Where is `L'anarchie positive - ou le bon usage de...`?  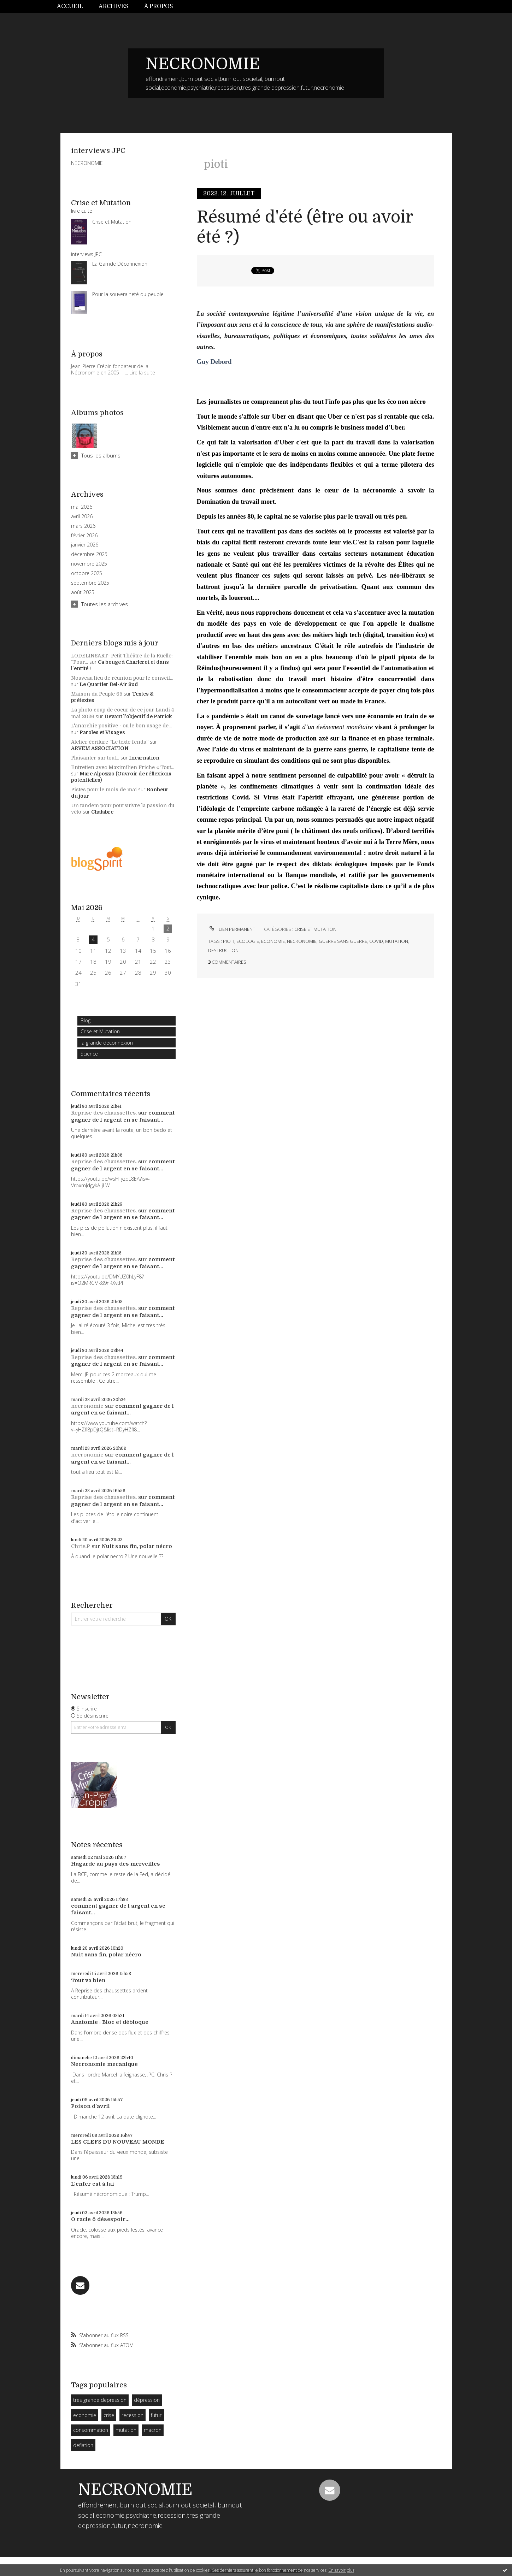 L'anarchie positive - ou le bon usage de... is located at coordinates (121, 725).